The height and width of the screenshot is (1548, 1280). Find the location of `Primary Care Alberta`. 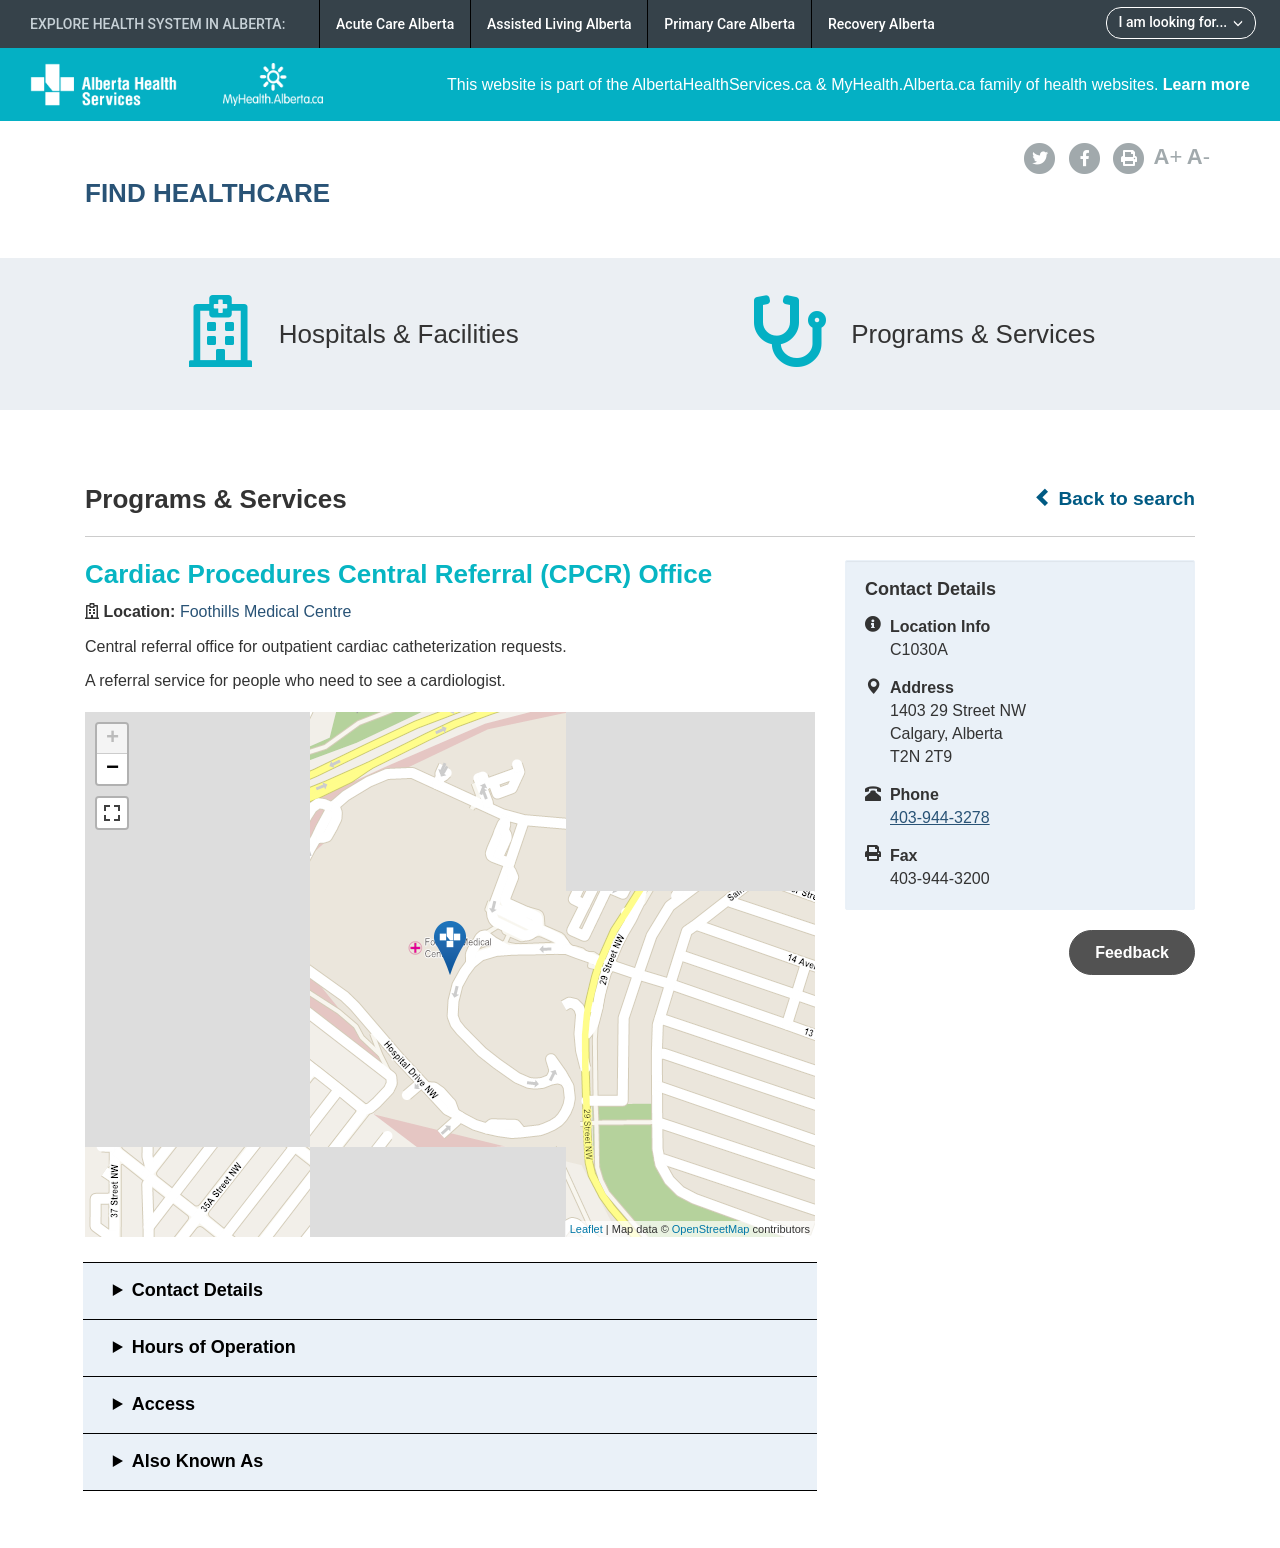

Primary Care Alberta is located at coordinates (729, 24).